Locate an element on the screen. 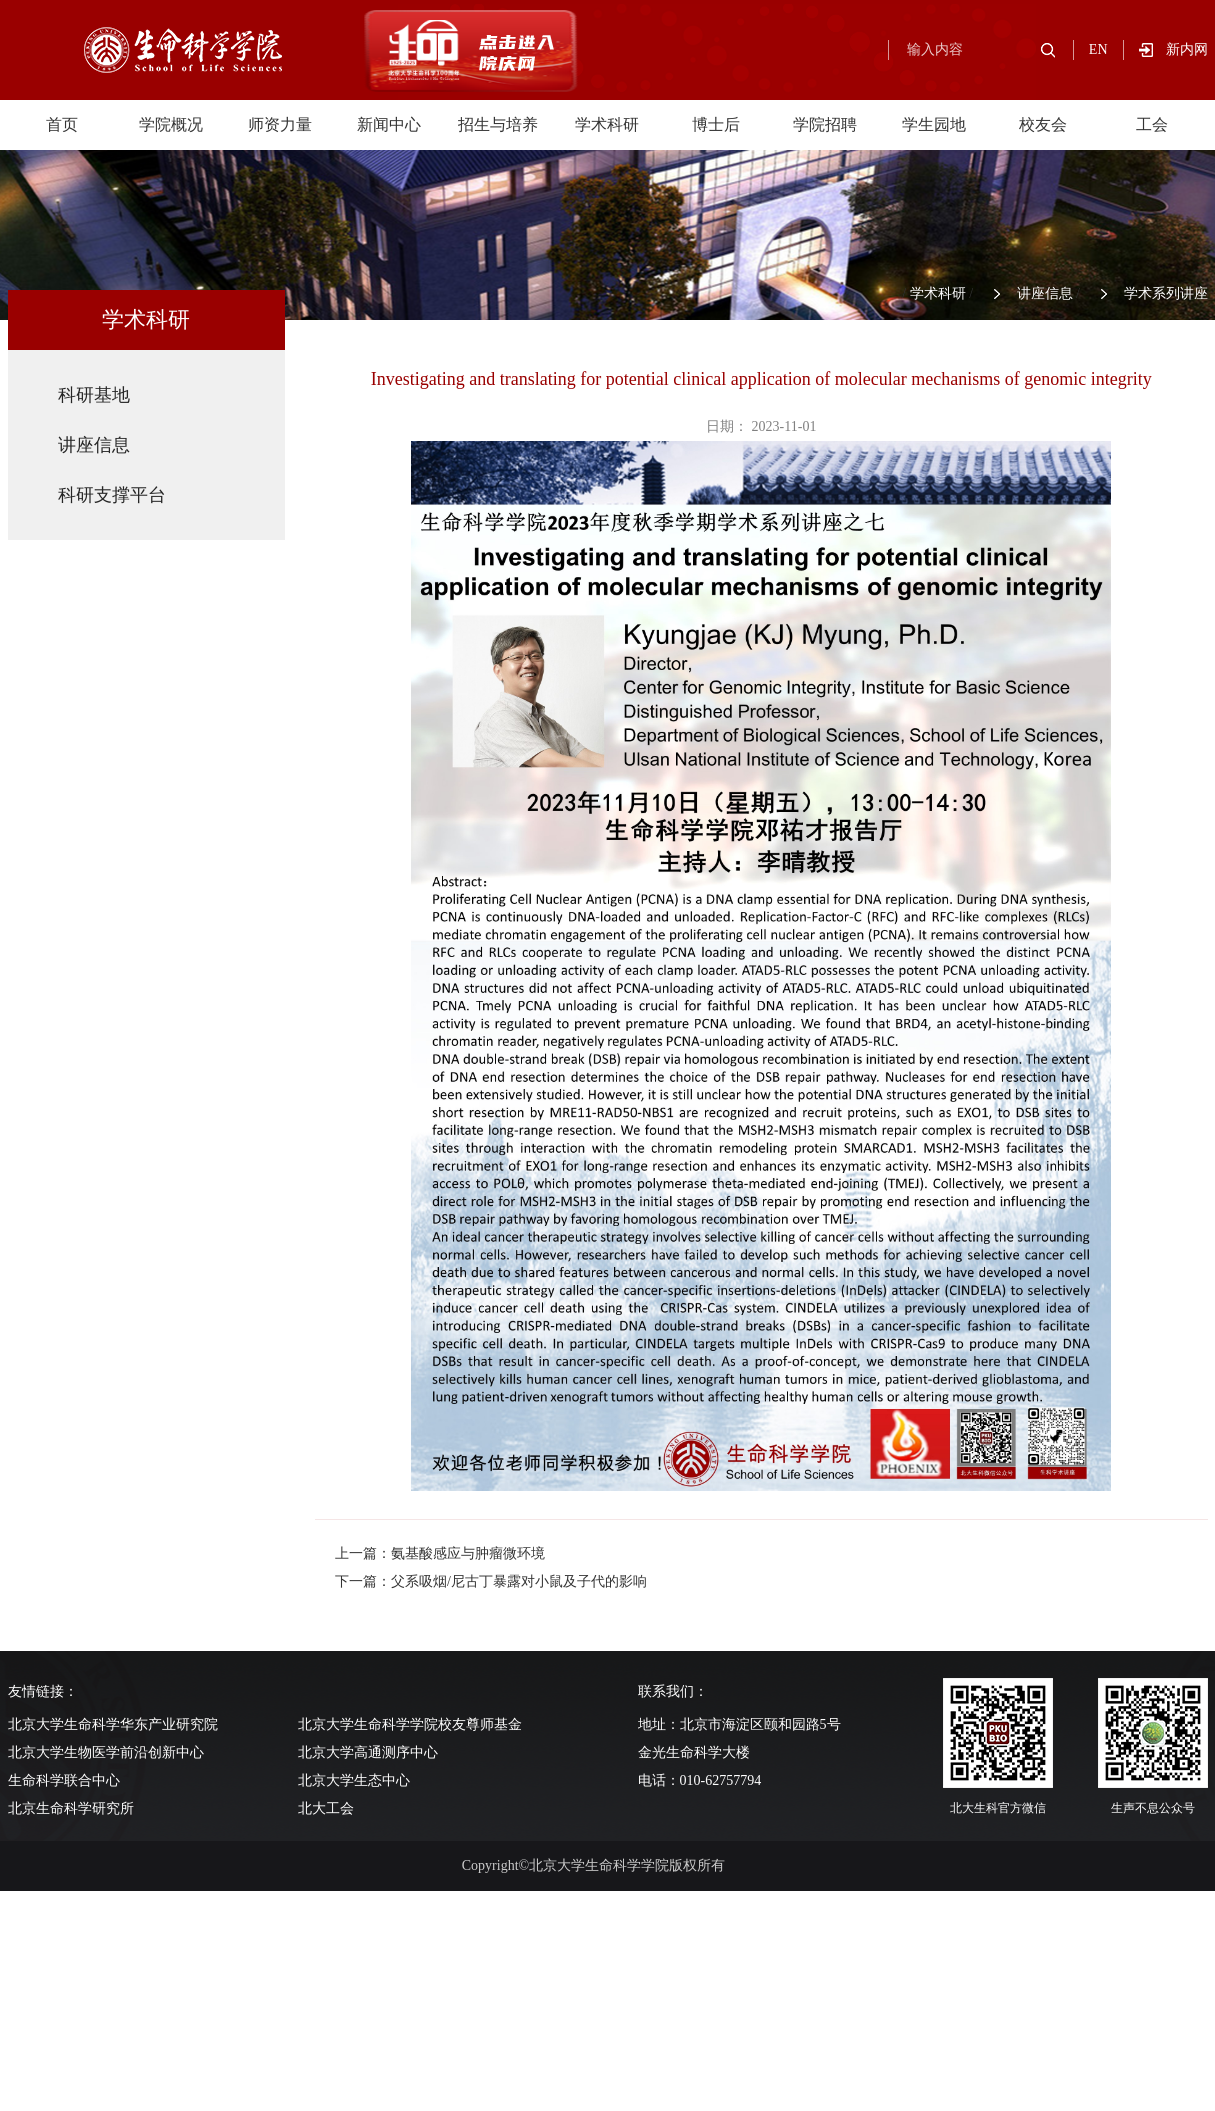 Image resolution: width=1215 pixels, height=2111 pixels. 博士后 is located at coordinates (716, 124).